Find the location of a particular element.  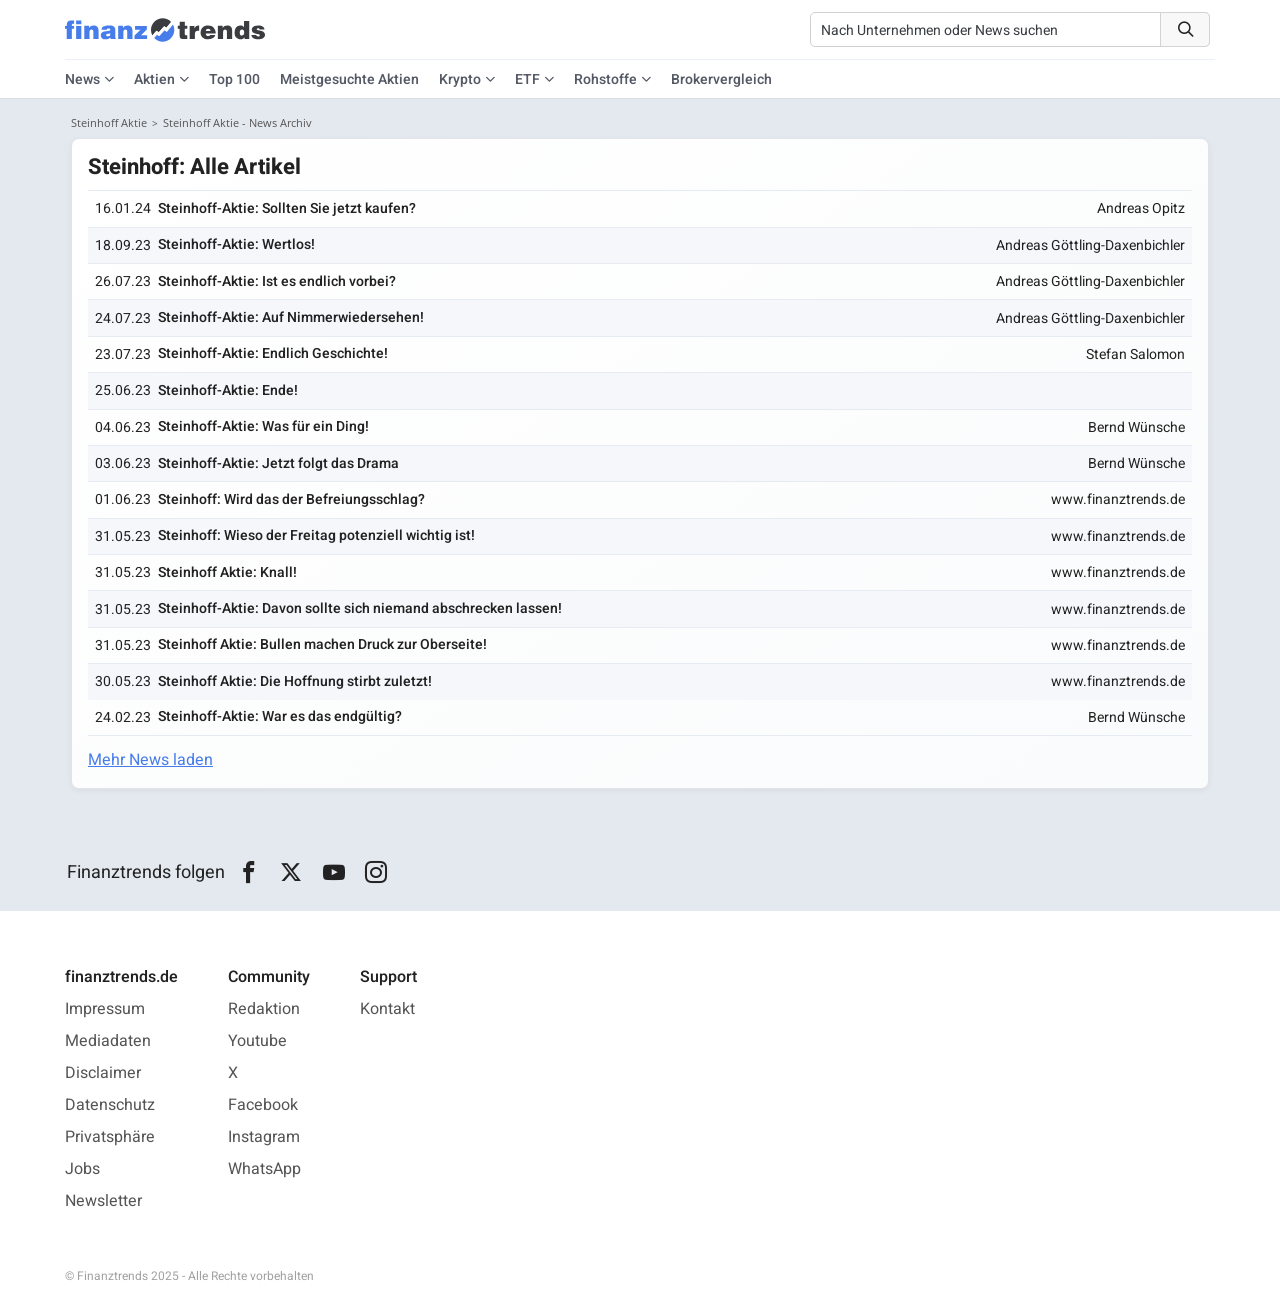

Steinhoff-Aktie: Was für ein Ding! is located at coordinates (263, 426).